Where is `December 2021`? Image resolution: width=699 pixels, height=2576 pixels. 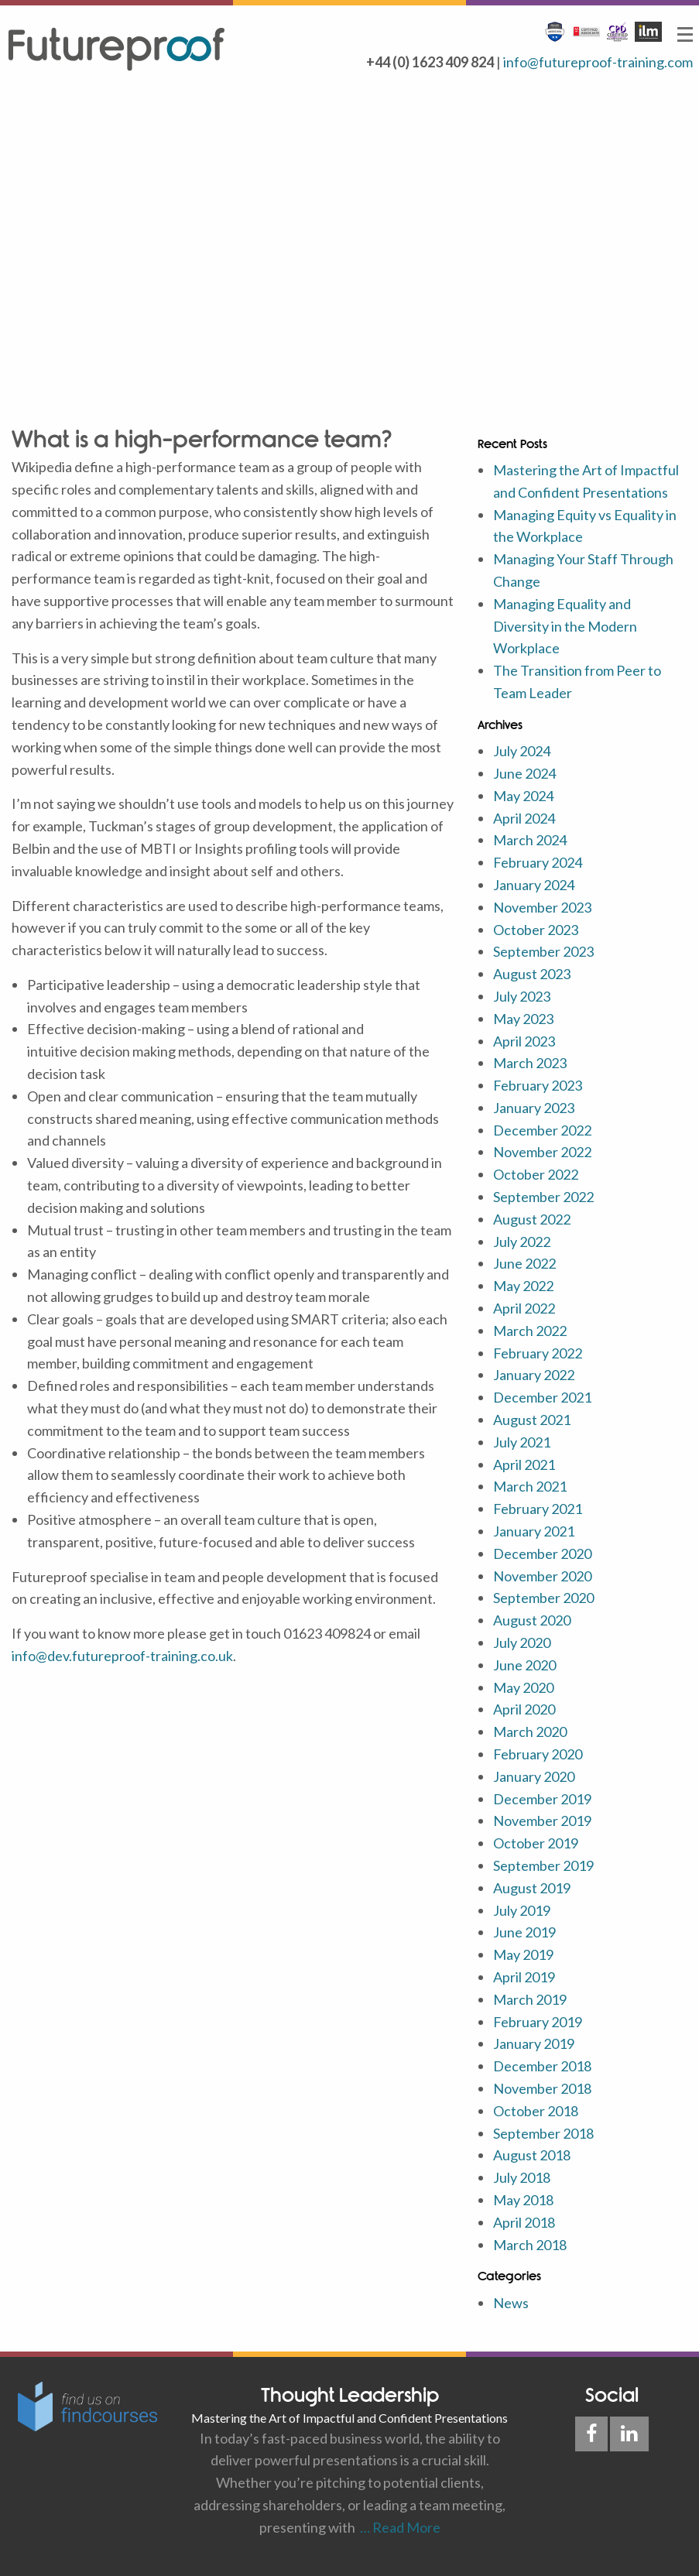 December 2021 is located at coordinates (542, 1397).